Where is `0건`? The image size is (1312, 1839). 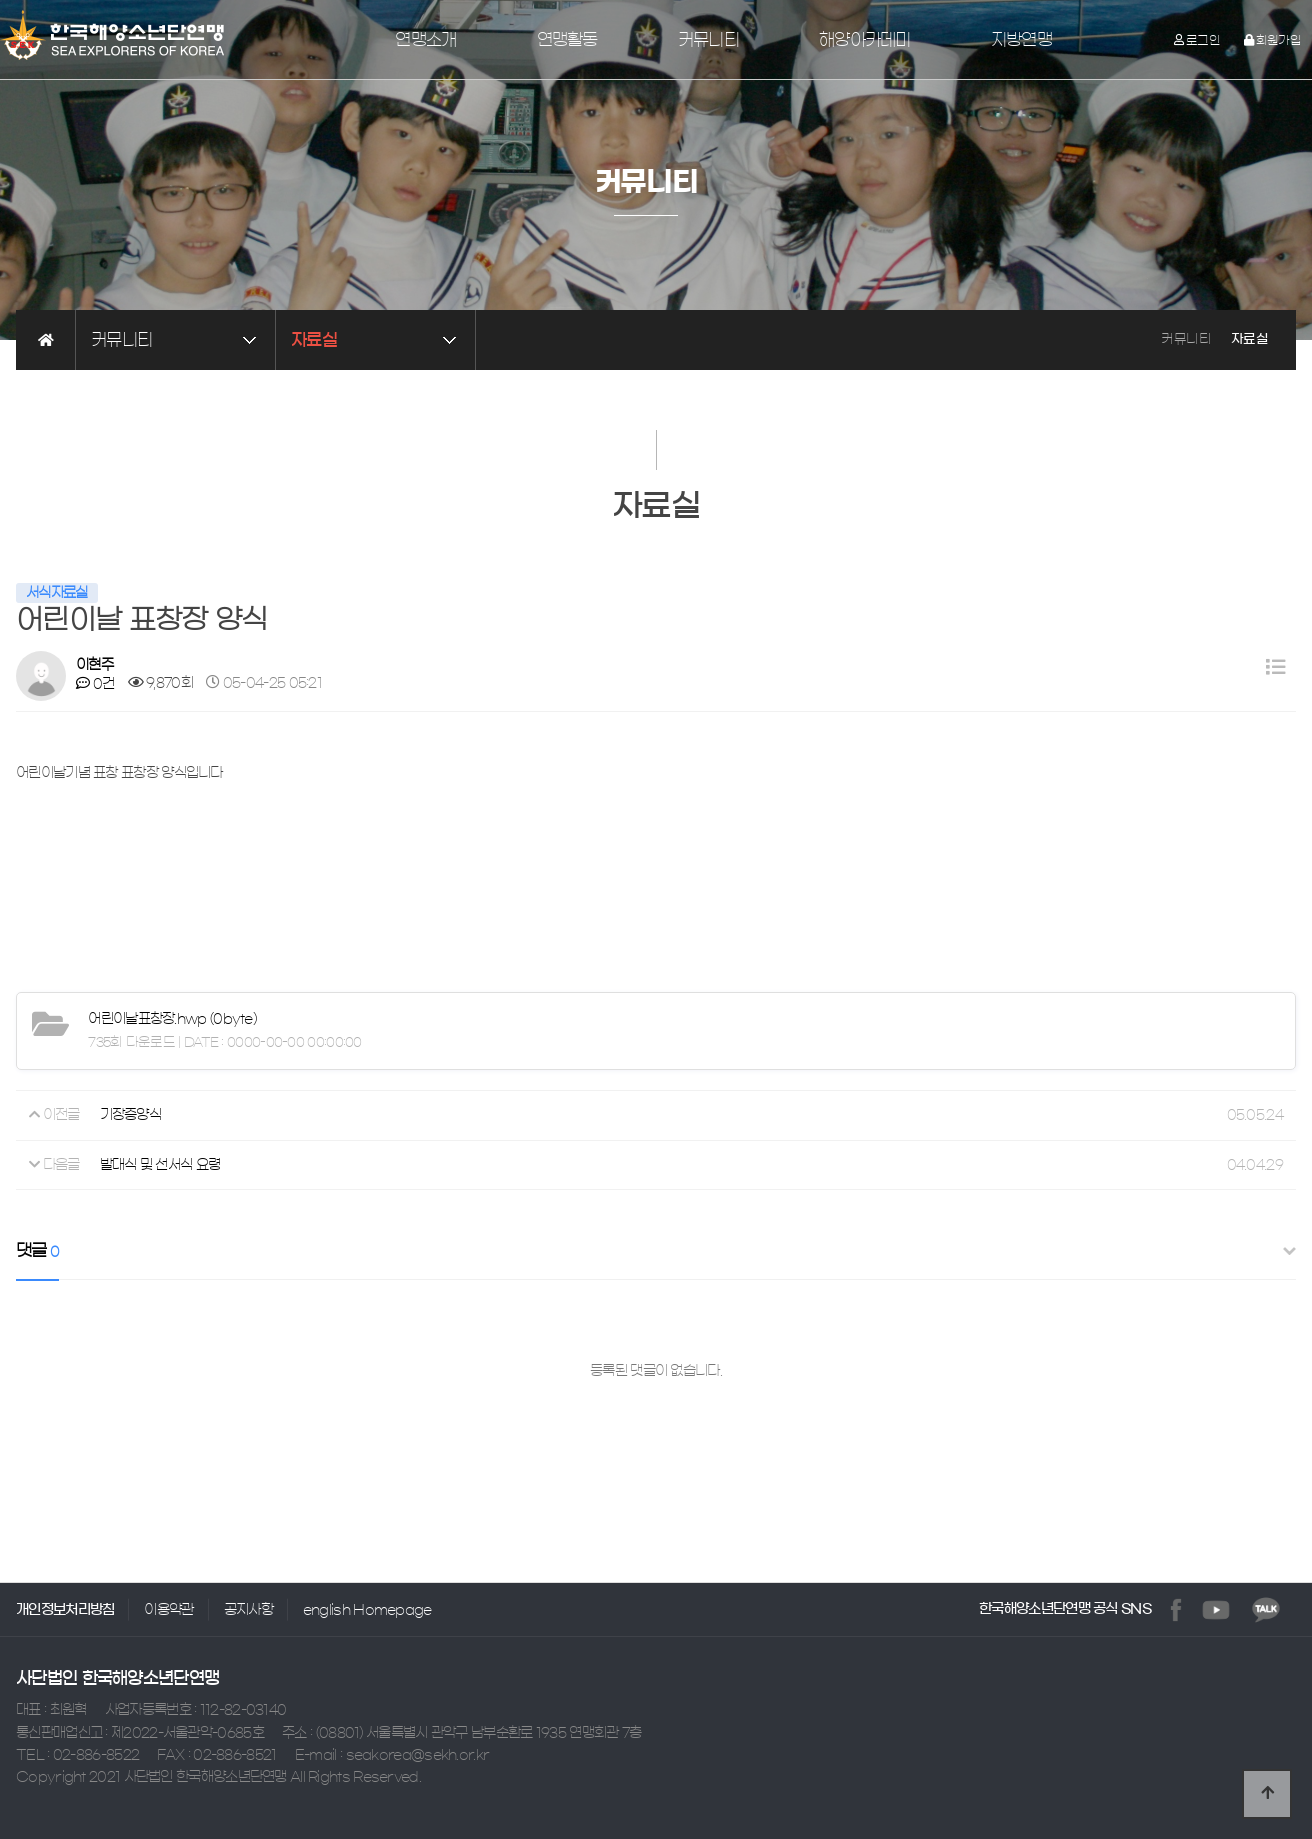 0건 is located at coordinates (95, 684).